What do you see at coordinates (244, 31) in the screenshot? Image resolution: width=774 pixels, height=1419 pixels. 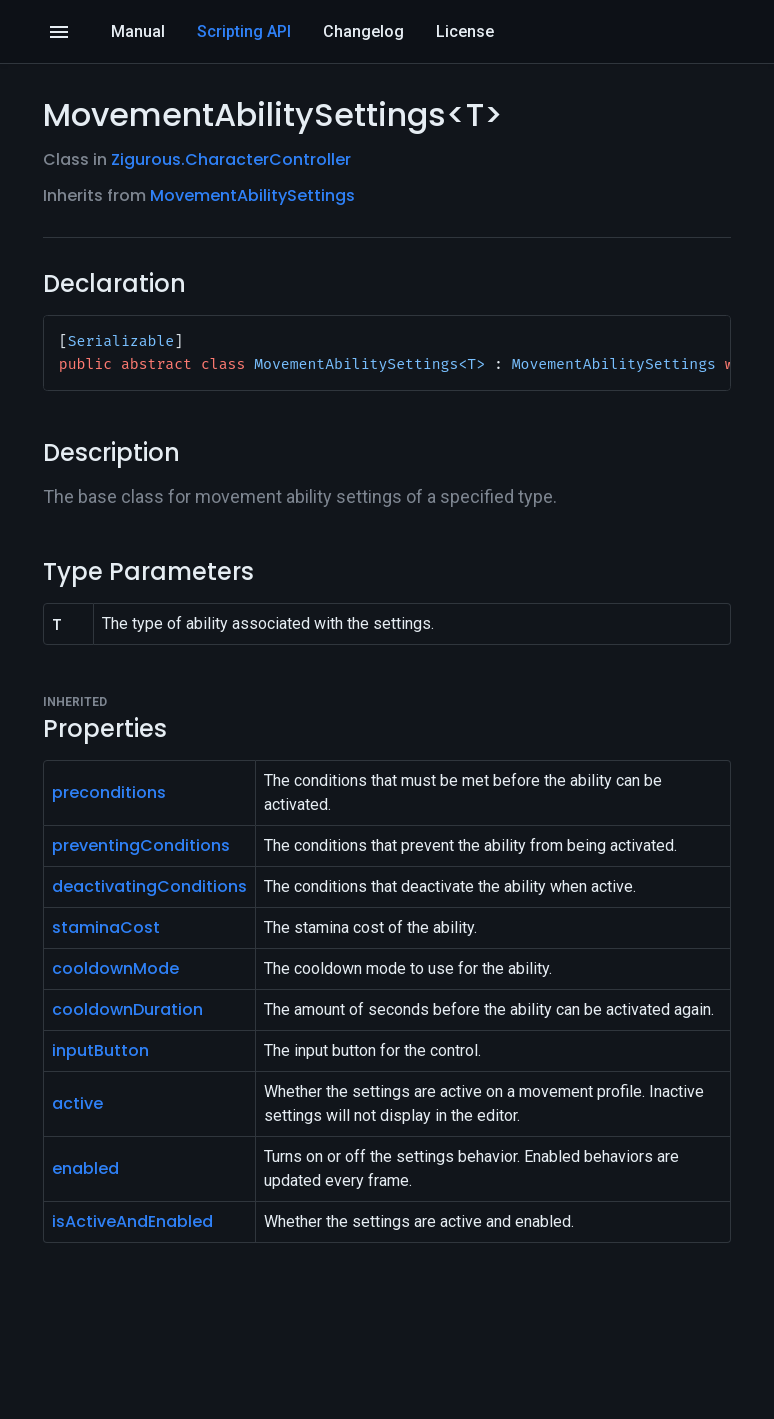 I see `Scripting API` at bounding box center [244, 31].